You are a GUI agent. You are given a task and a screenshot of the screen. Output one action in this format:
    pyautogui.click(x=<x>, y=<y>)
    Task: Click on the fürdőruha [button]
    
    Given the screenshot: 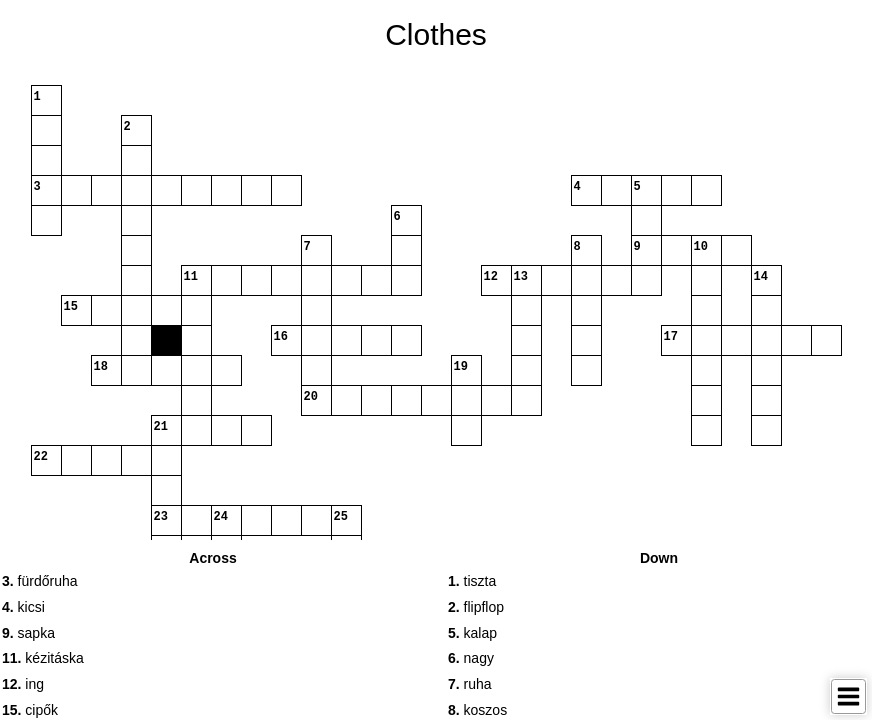 What is the action you would take?
    pyautogui.click(x=40, y=581)
    